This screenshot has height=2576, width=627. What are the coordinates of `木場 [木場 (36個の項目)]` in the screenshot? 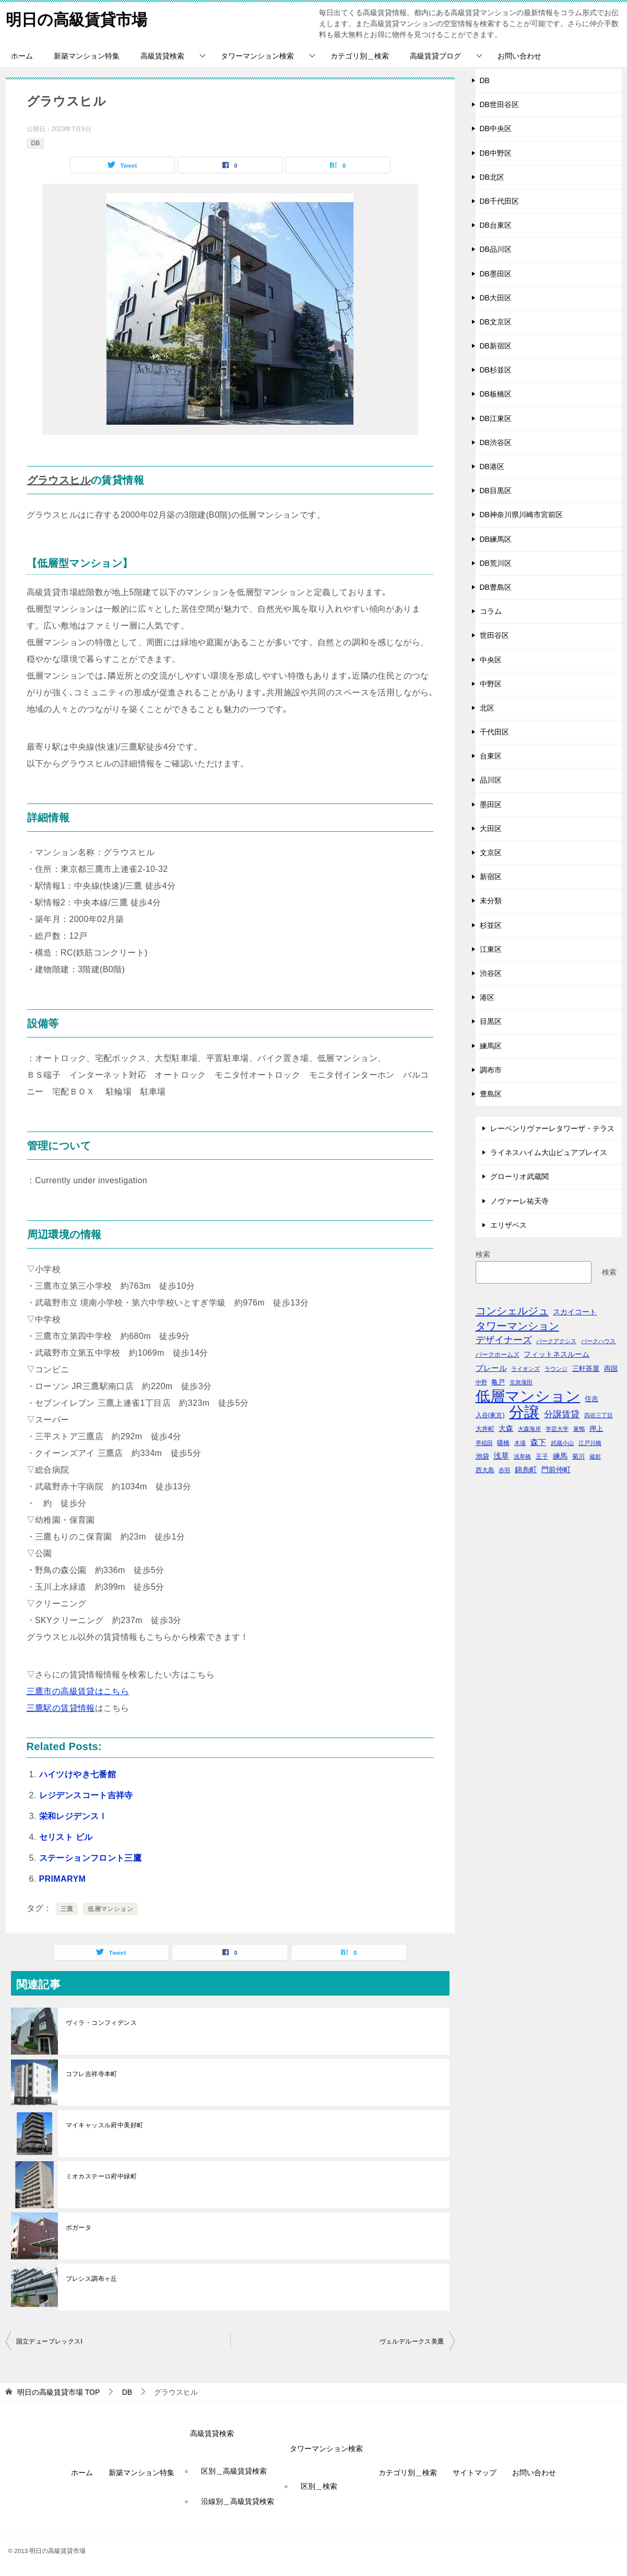 It's located at (520, 1443).